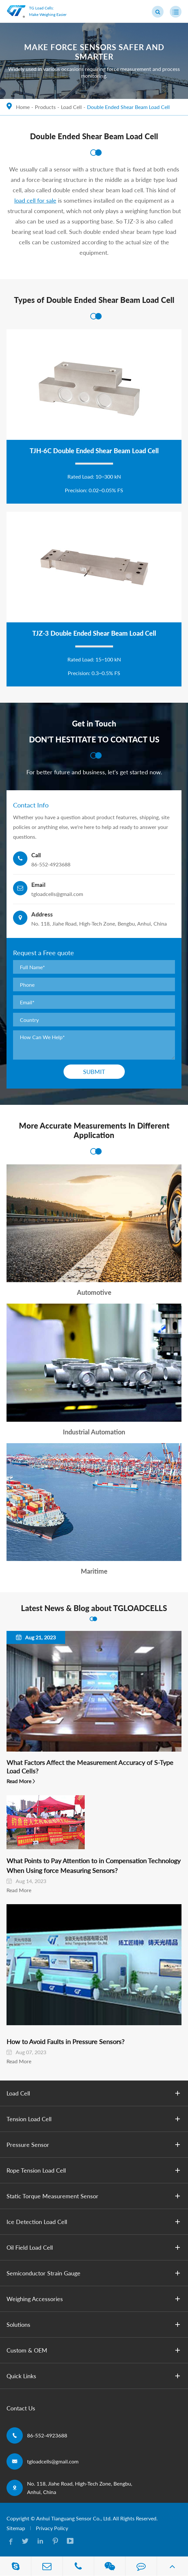 The image size is (188, 2576). What do you see at coordinates (21, 2408) in the screenshot?
I see `Contact Us` at bounding box center [21, 2408].